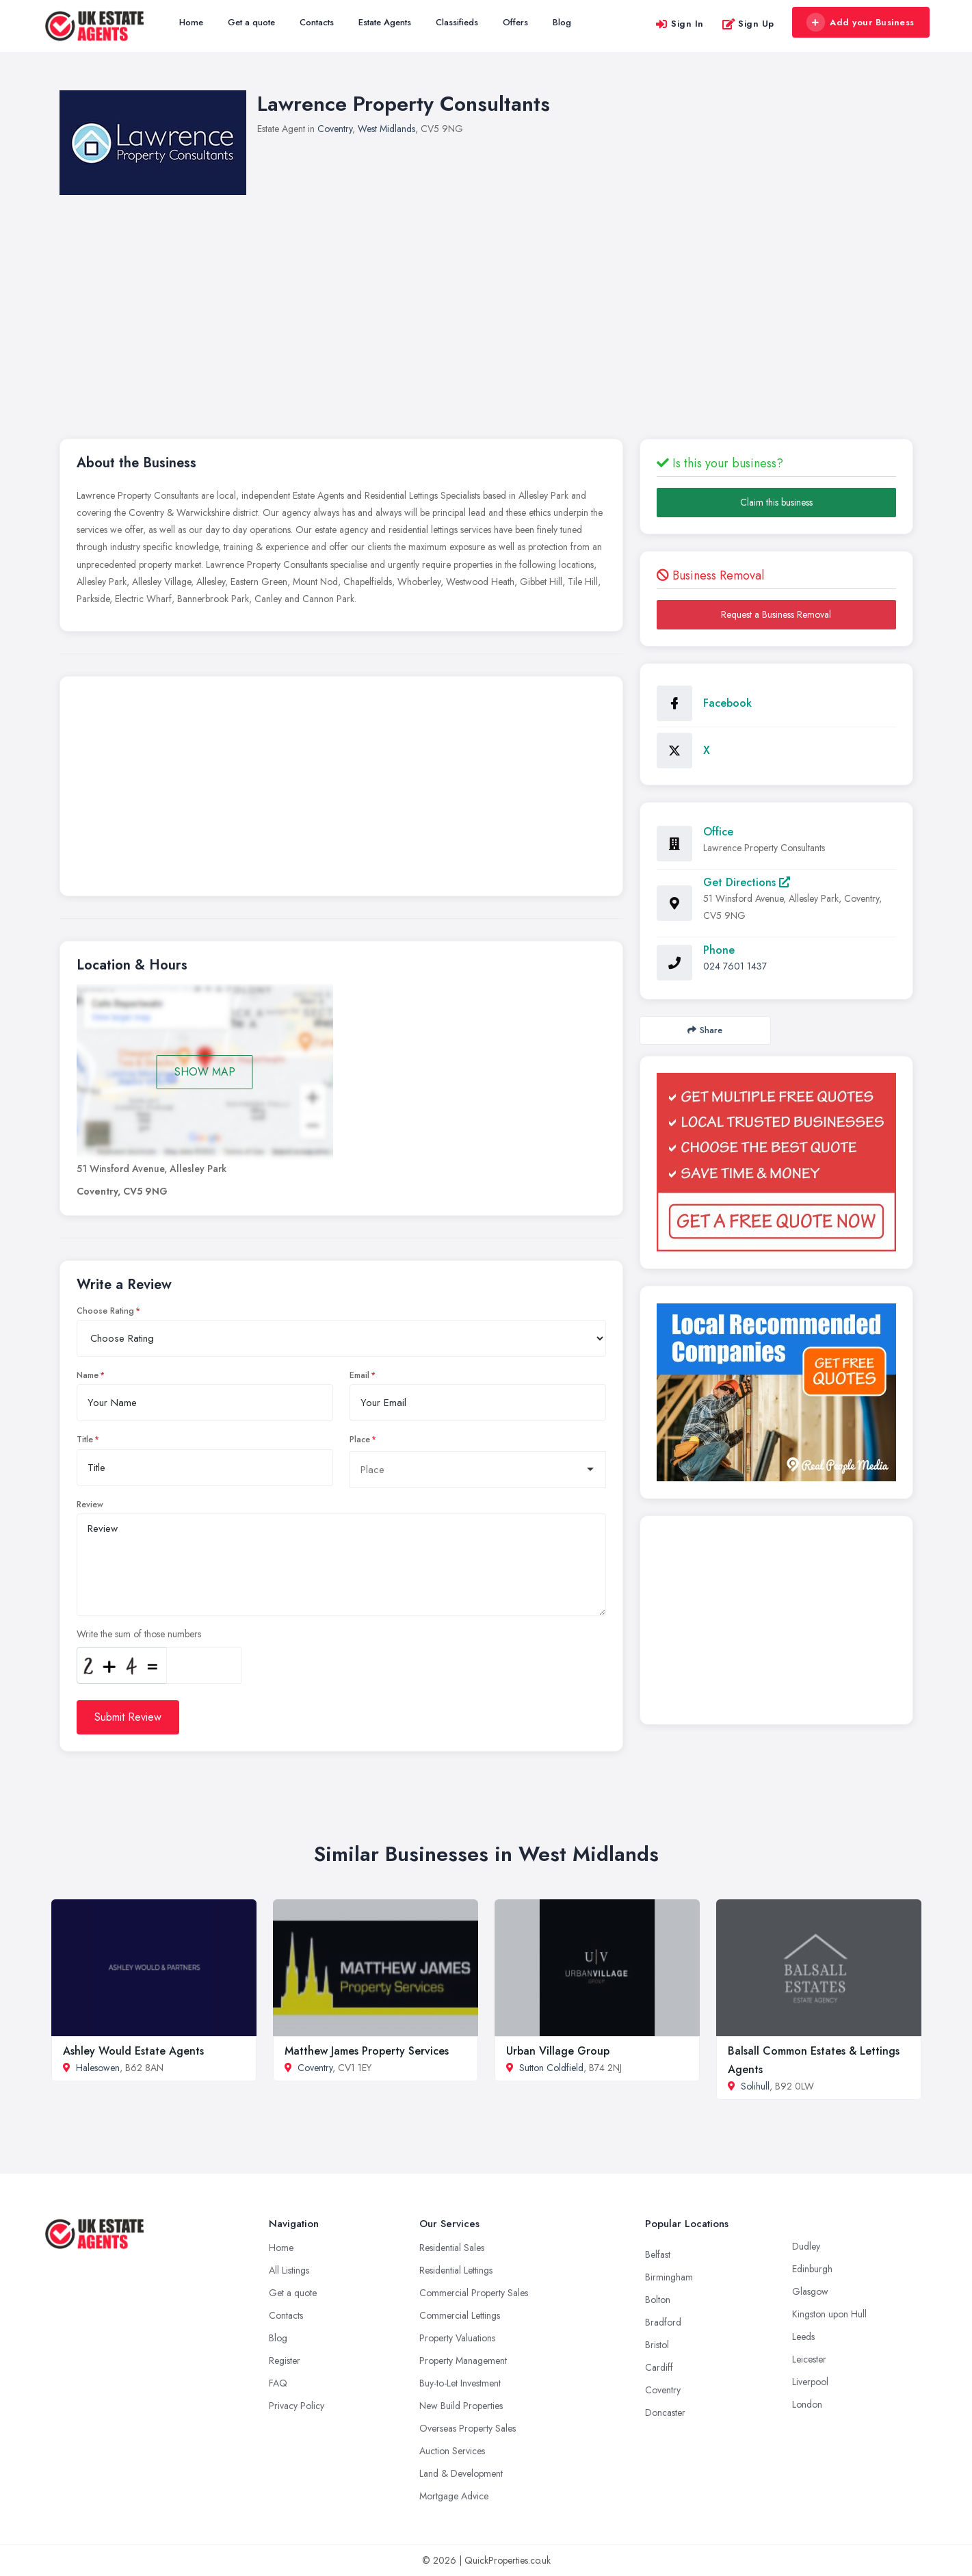 The height and width of the screenshot is (2576, 972). What do you see at coordinates (704, 1030) in the screenshot?
I see `Share` at bounding box center [704, 1030].